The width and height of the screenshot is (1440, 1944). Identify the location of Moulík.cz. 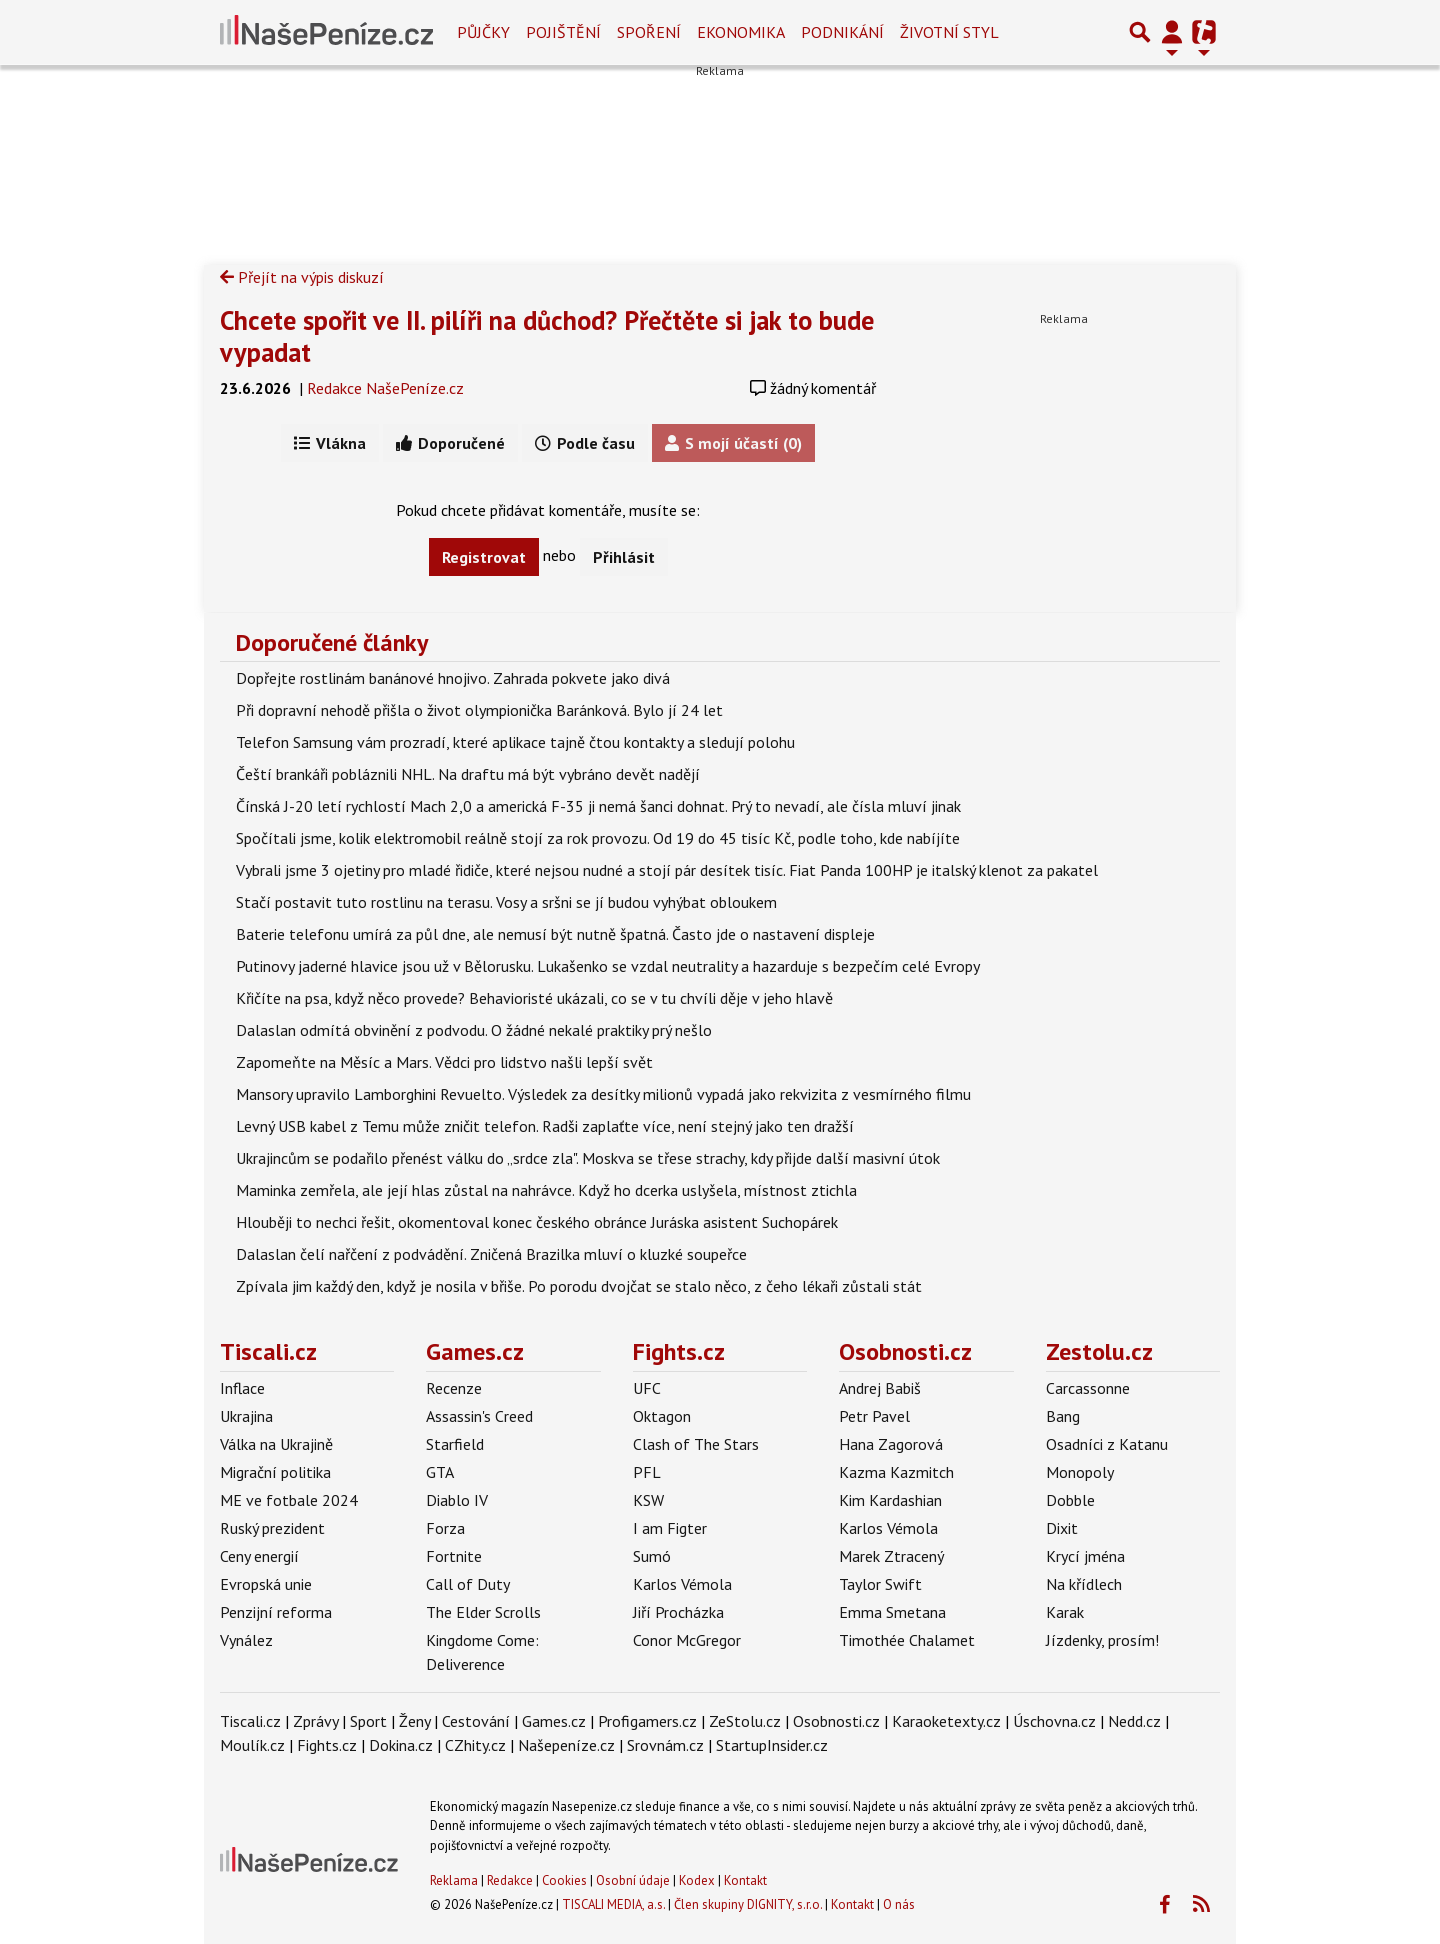
(252, 1745).